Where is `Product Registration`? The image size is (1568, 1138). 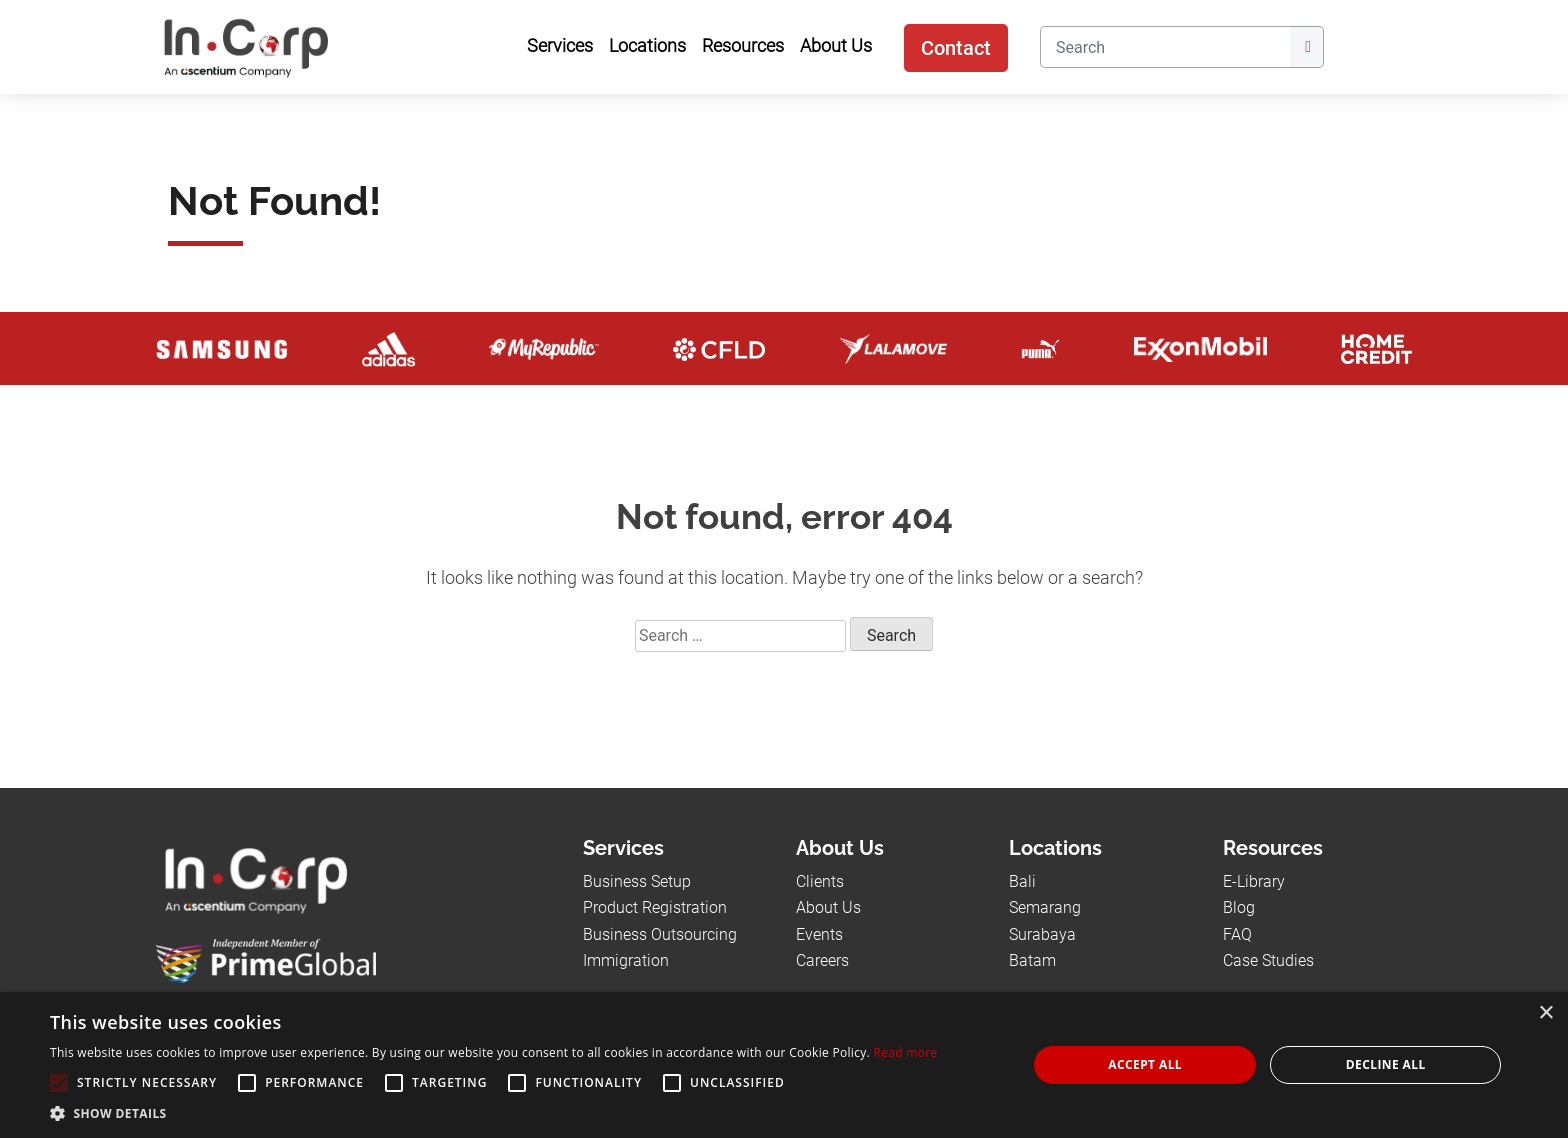 Product Registration is located at coordinates (655, 907).